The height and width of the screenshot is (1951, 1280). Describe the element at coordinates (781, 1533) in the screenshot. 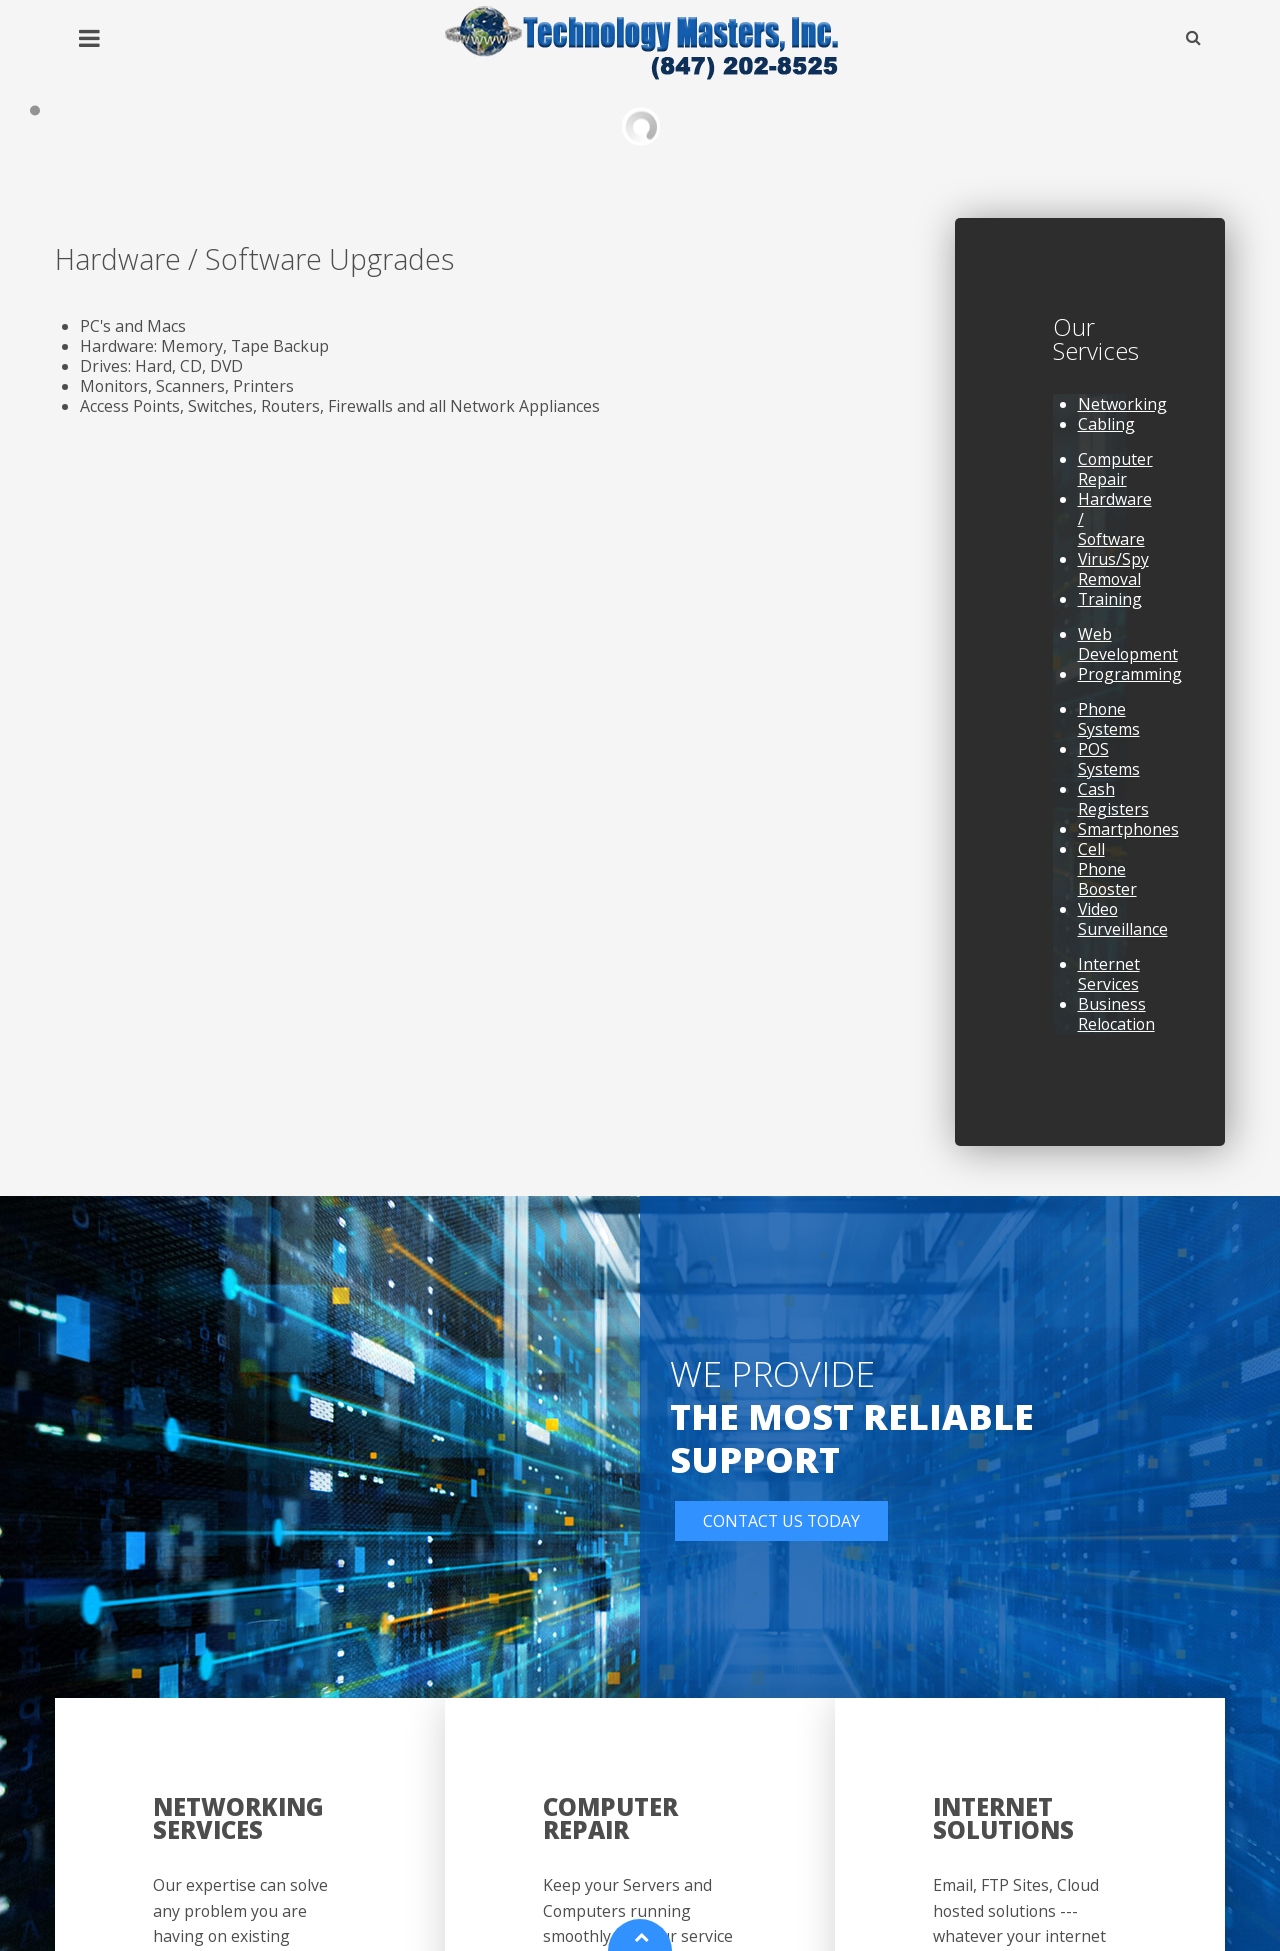

I see `Contact Us Today` at that location.